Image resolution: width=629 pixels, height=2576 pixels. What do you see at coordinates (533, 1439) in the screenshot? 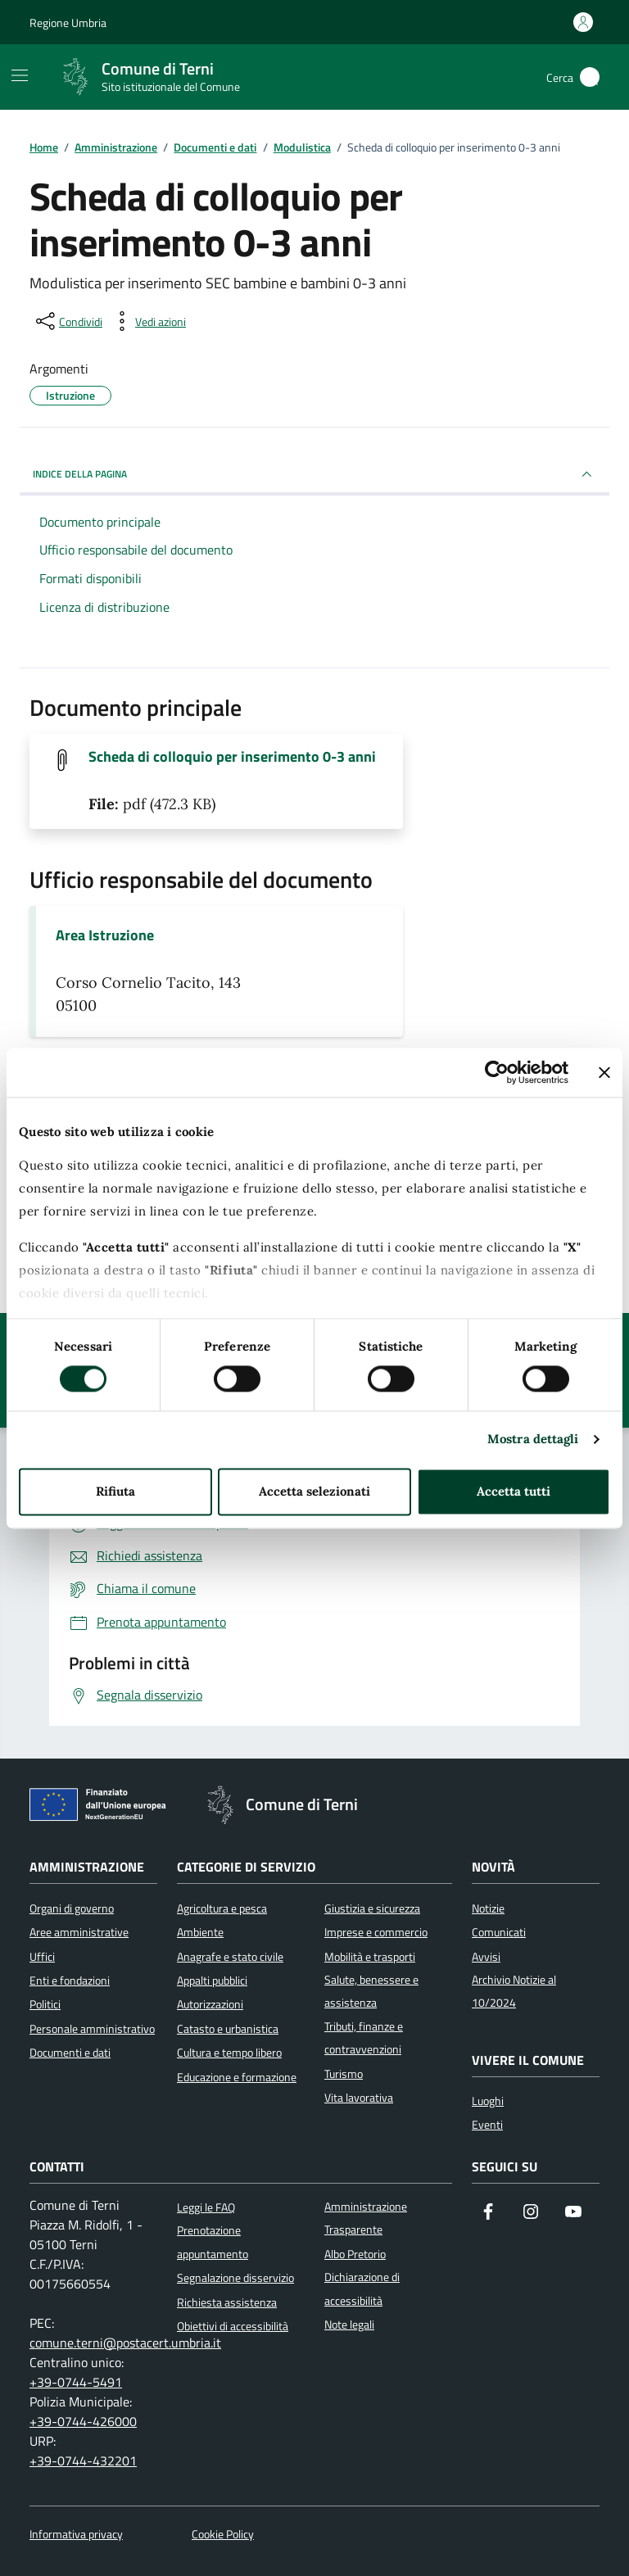
I see `Mostra dettagli` at bounding box center [533, 1439].